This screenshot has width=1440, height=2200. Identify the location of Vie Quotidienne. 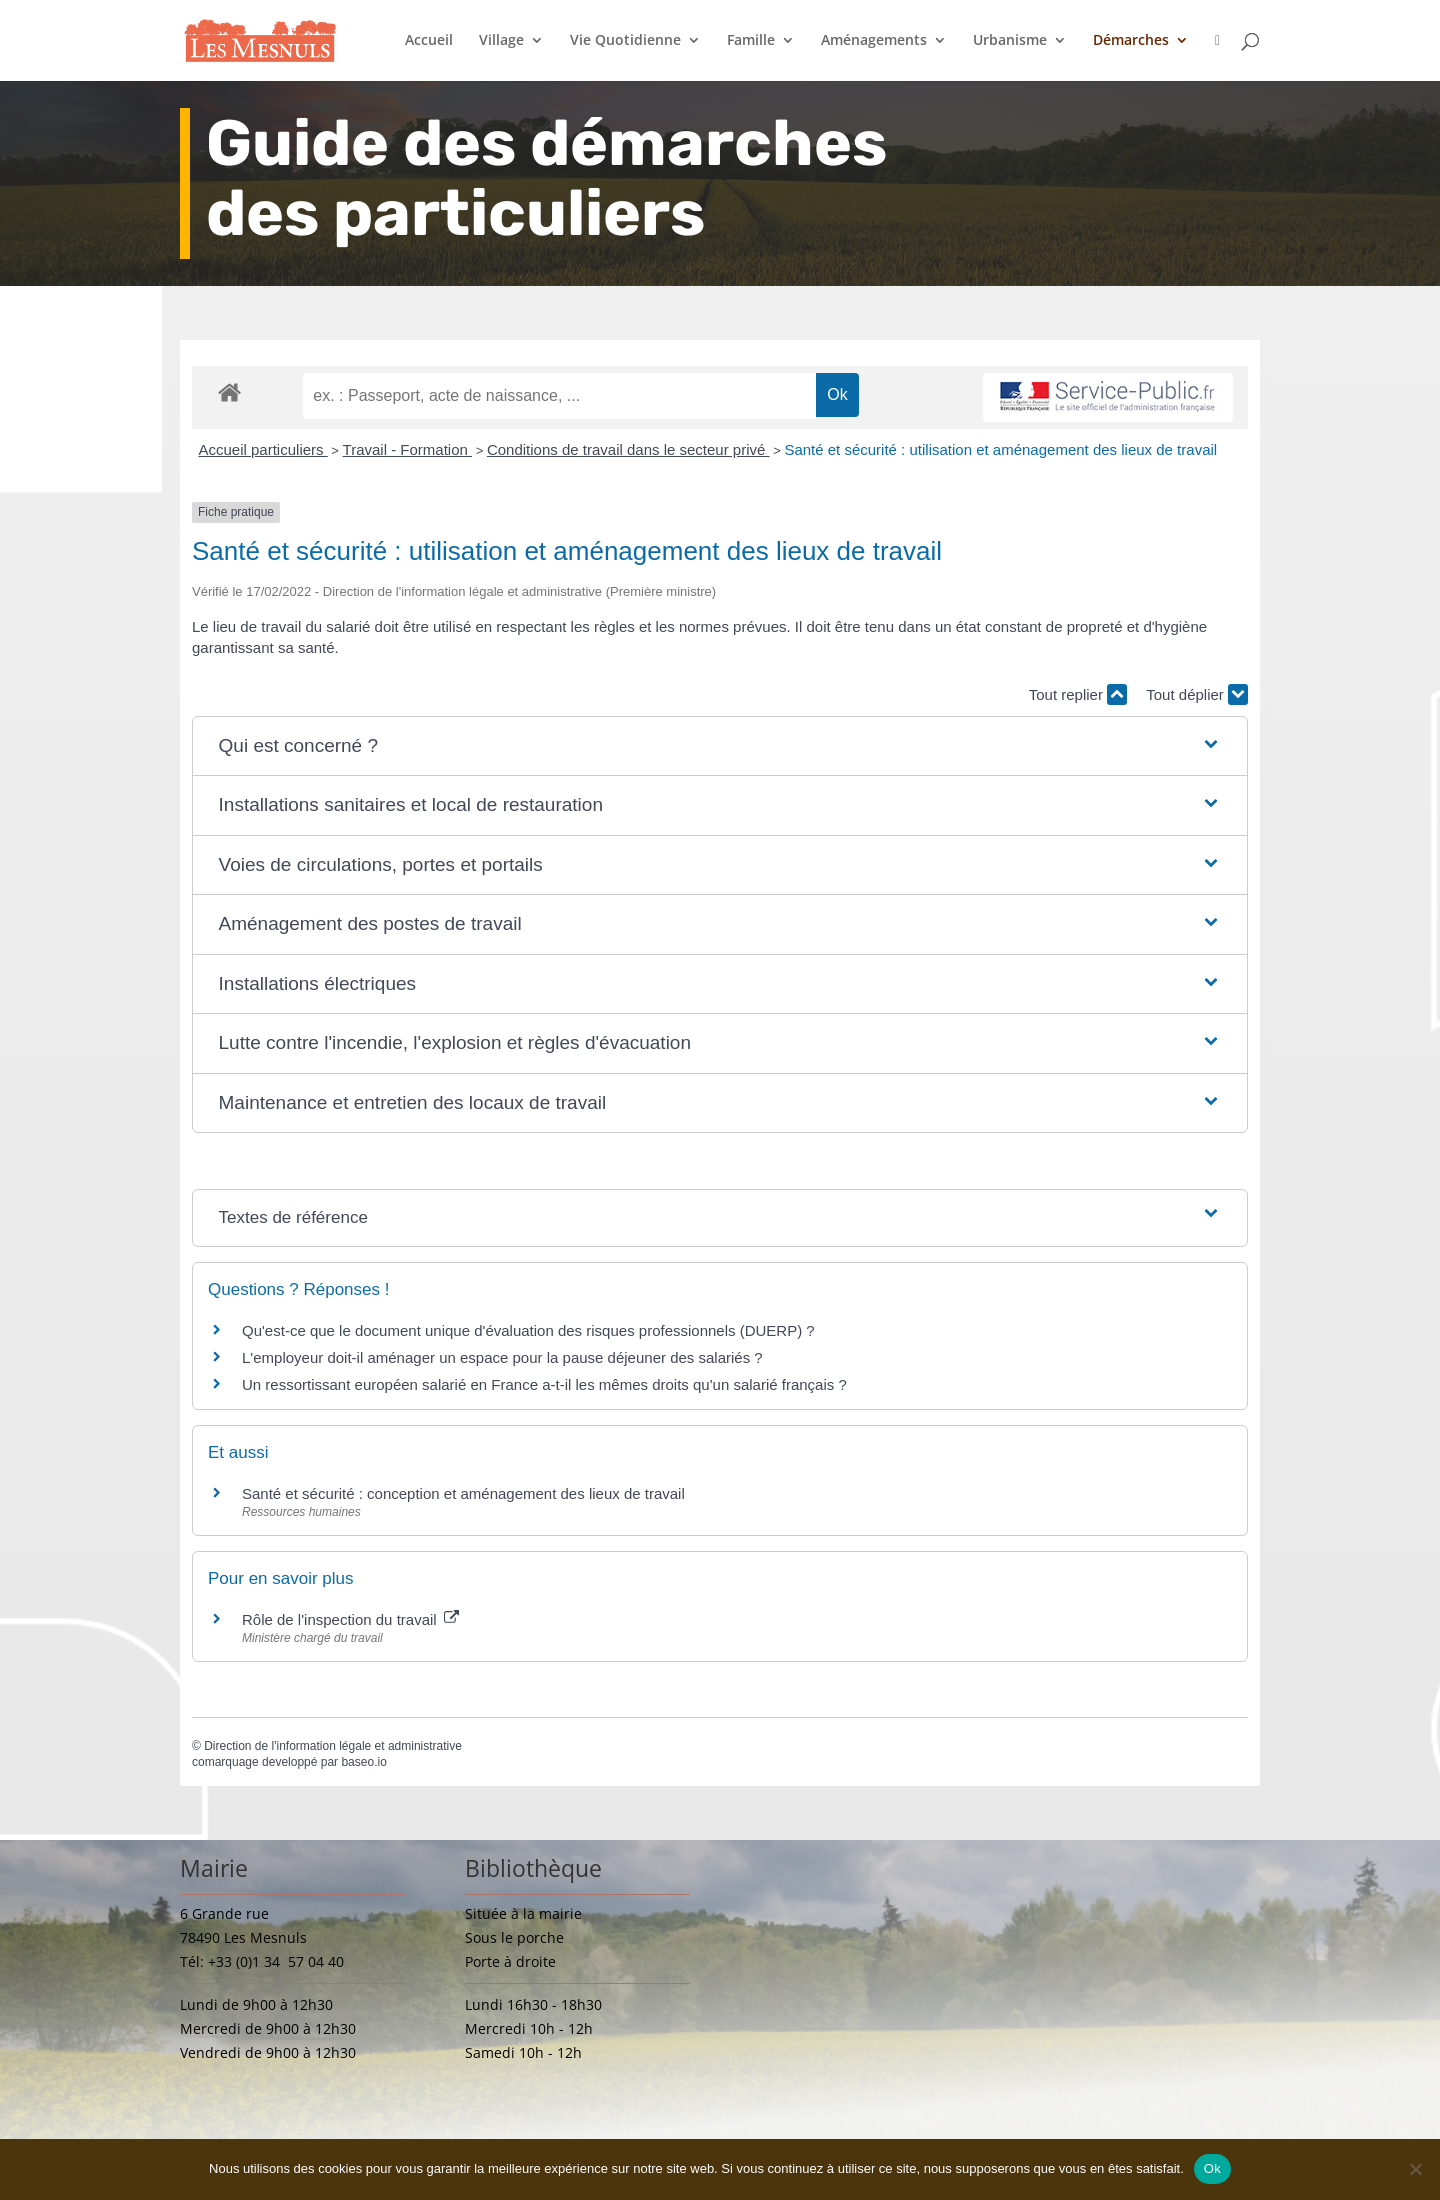
(625, 41).